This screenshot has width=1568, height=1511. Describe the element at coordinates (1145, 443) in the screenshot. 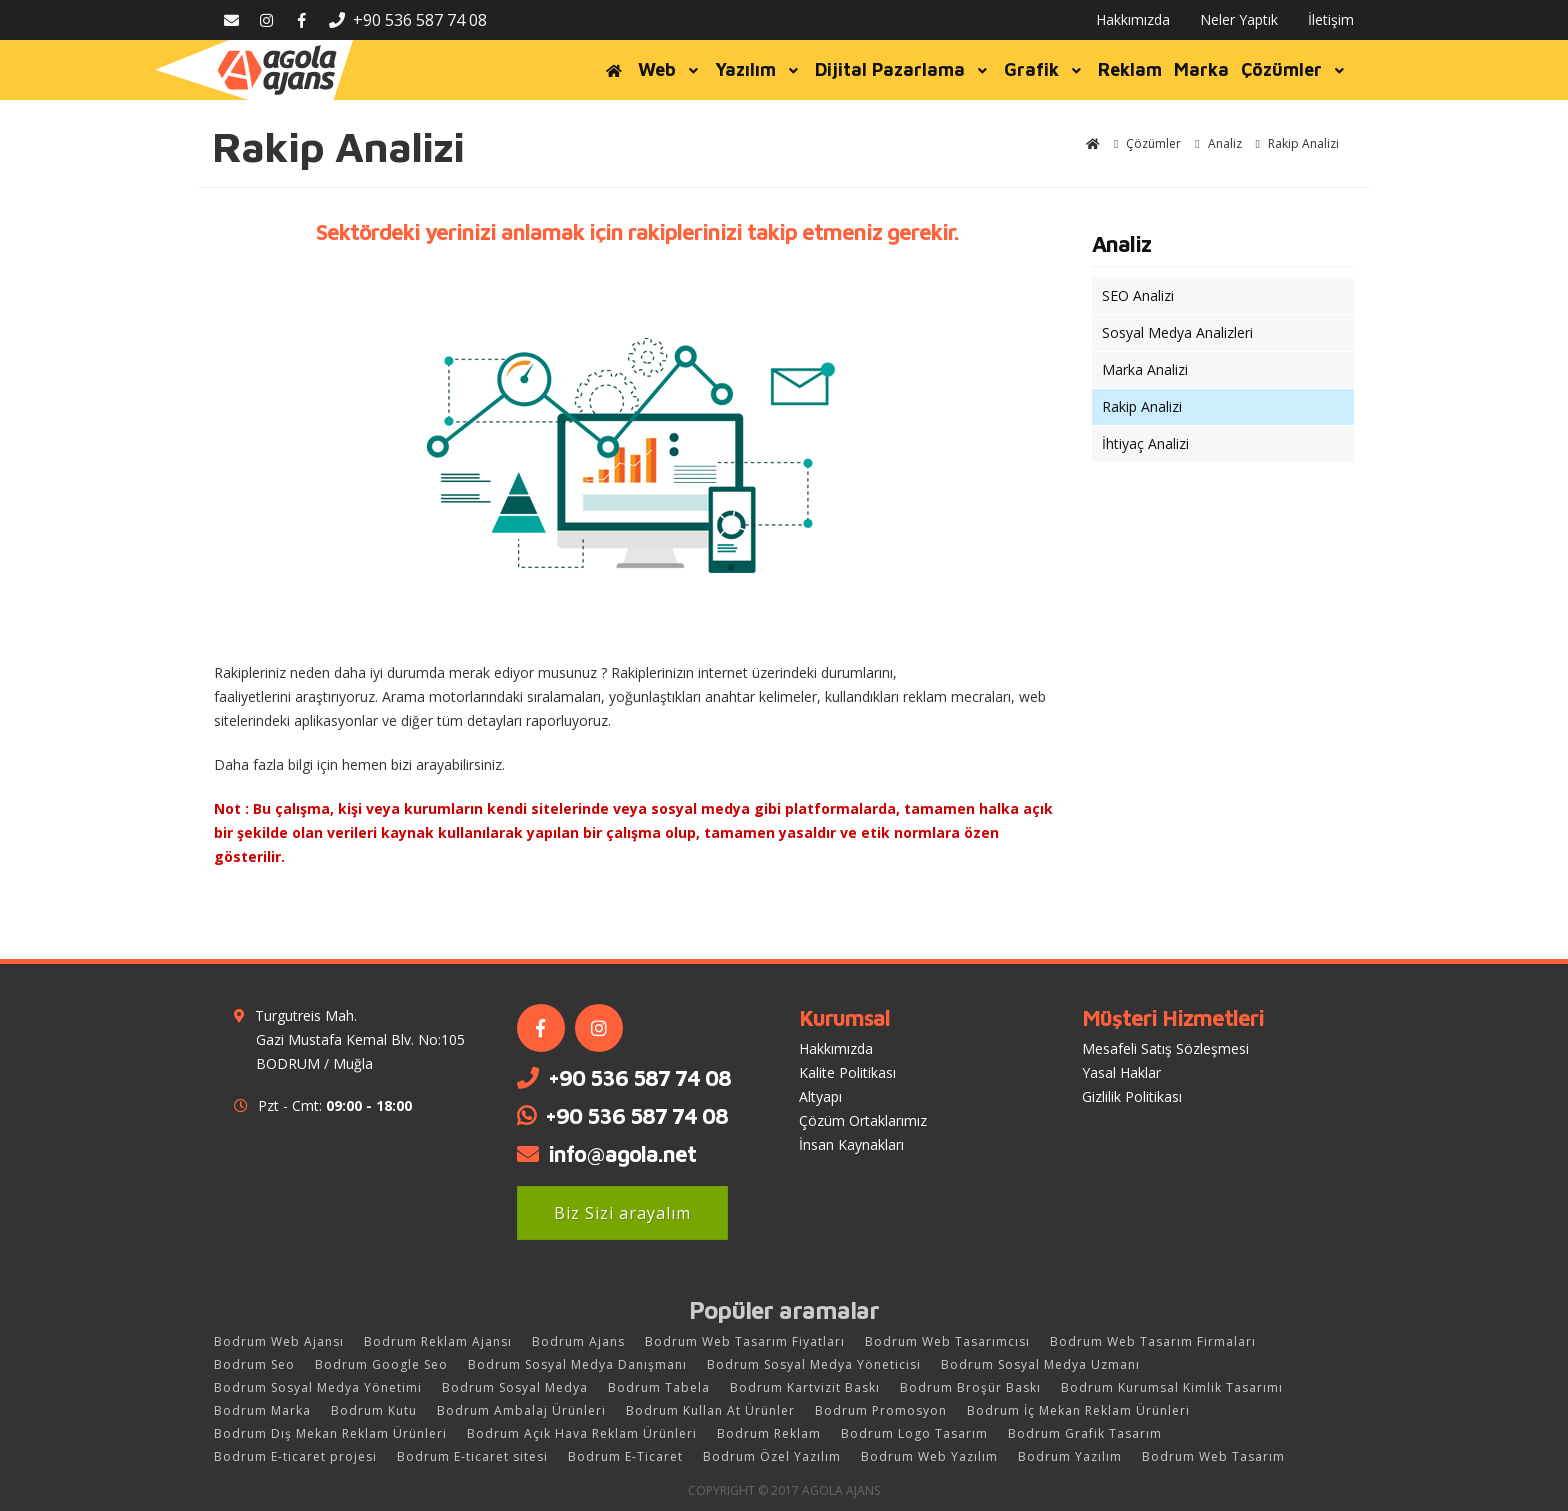

I see `İhtiyaç Analizi` at that location.